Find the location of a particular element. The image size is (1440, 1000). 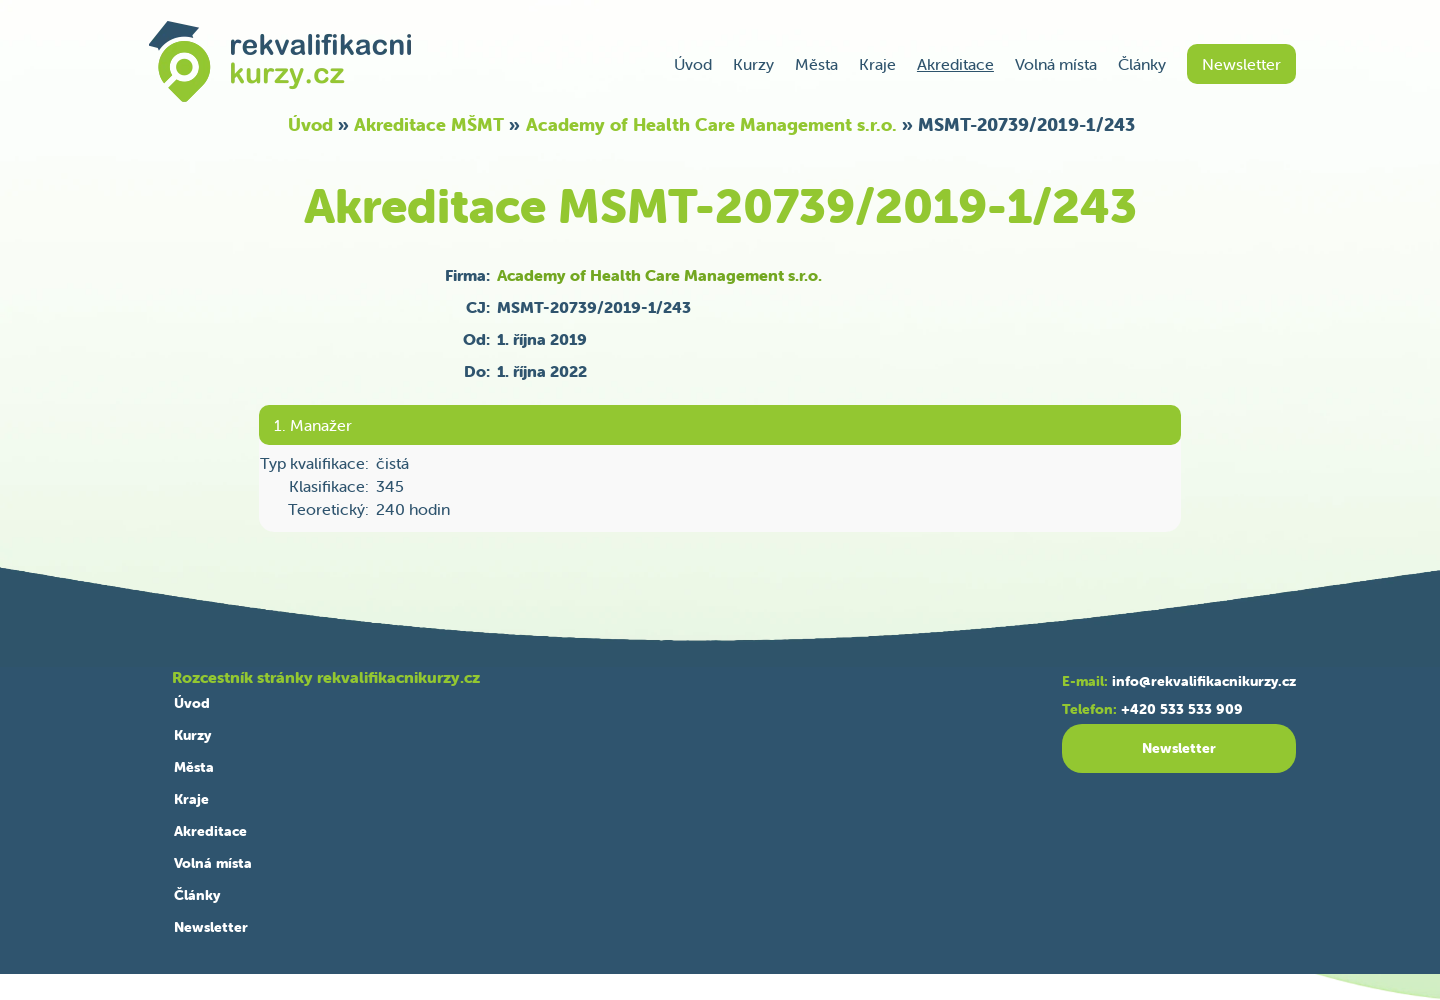

Články is located at coordinates (1142, 64).